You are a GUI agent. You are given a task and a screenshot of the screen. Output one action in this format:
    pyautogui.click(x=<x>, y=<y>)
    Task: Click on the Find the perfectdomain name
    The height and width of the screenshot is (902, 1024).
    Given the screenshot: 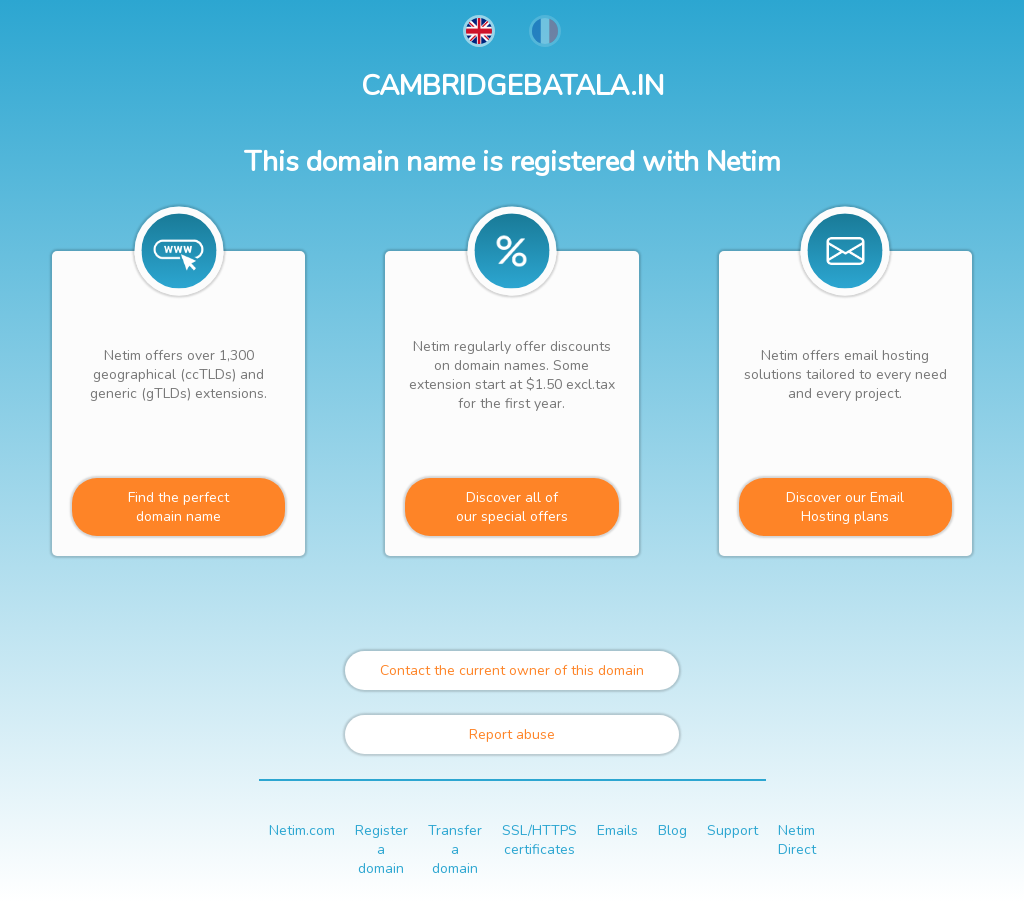 What is the action you would take?
    pyautogui.click(x=178, y=507)
    